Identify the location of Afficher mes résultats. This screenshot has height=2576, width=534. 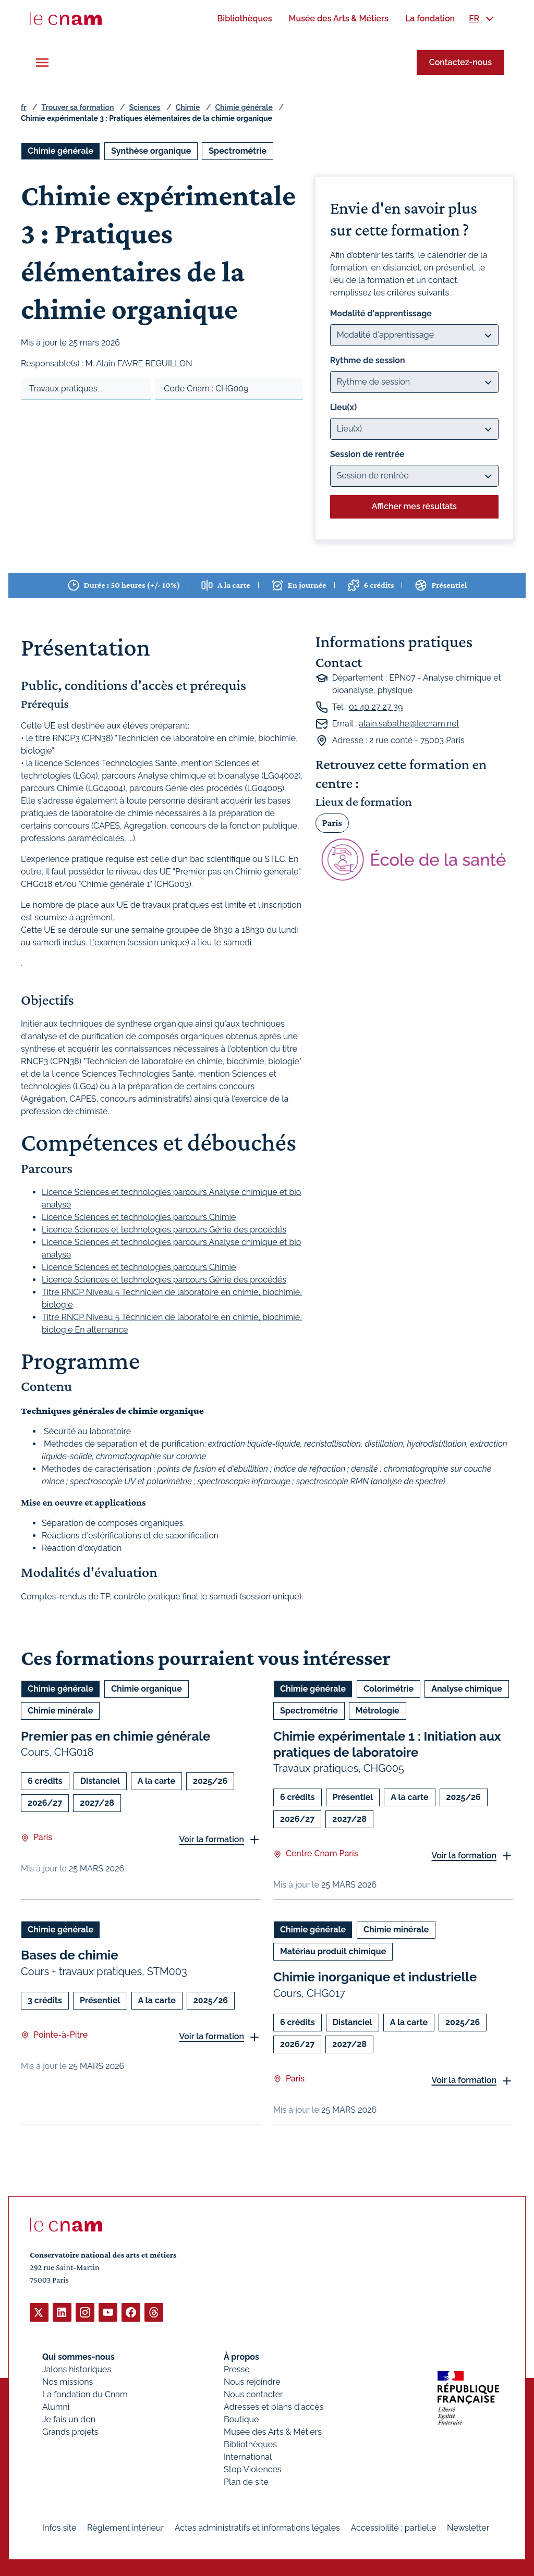
(414, 506).